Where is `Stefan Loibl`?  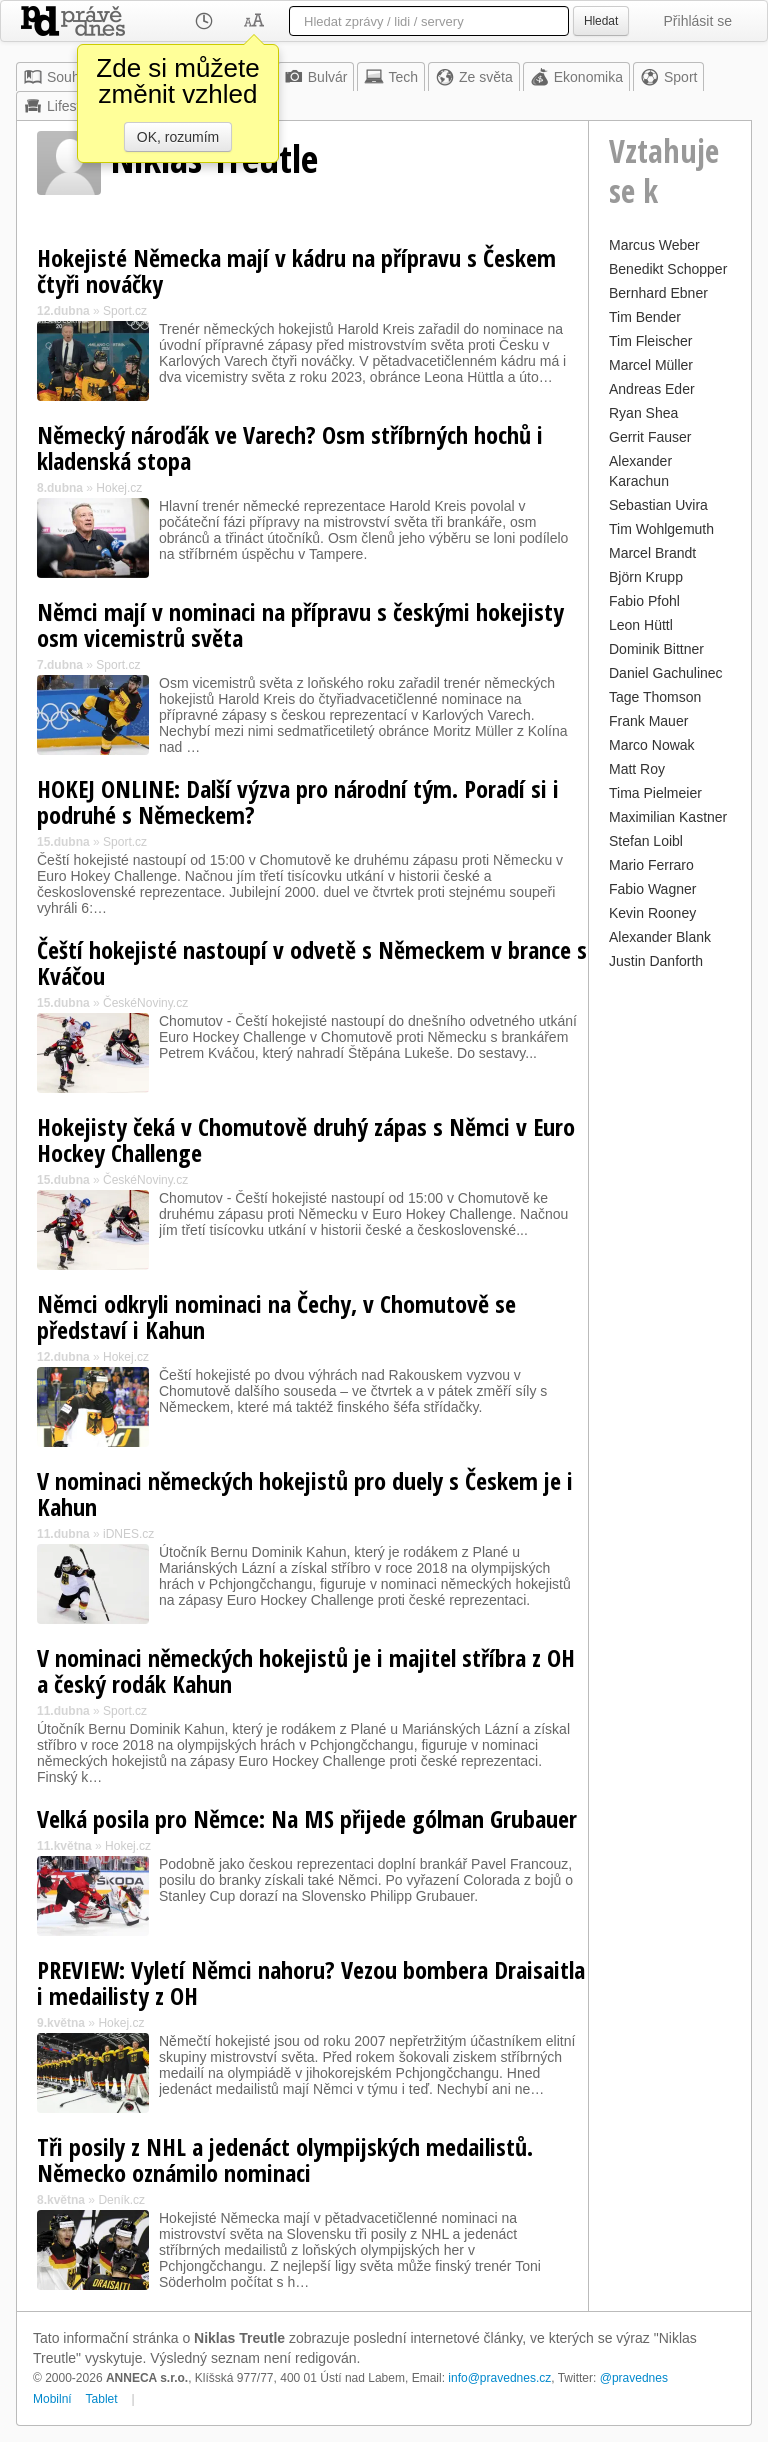 Stefan Loibl is located at coordinates (646, 841).